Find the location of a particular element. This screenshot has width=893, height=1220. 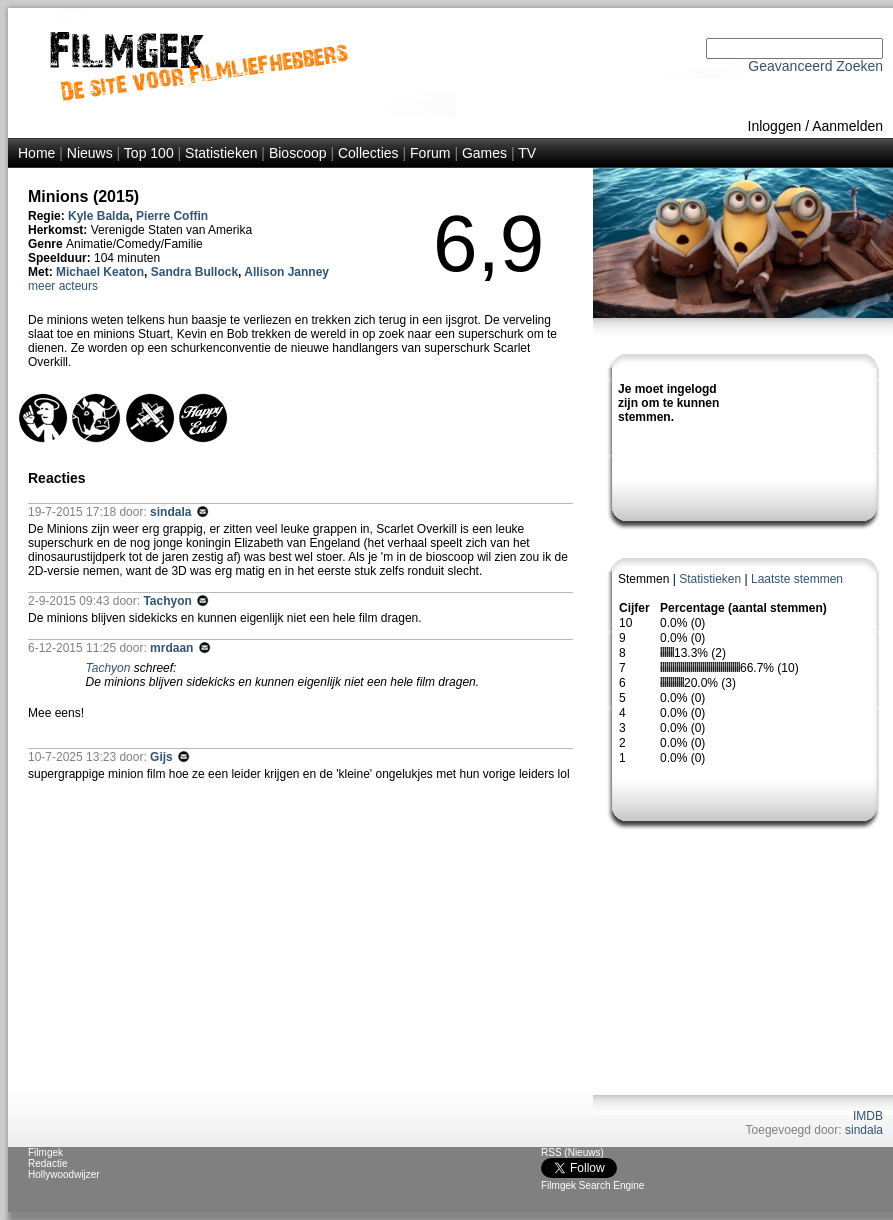

Geavanceerd Zoeken is located at coordinates (815, 66).